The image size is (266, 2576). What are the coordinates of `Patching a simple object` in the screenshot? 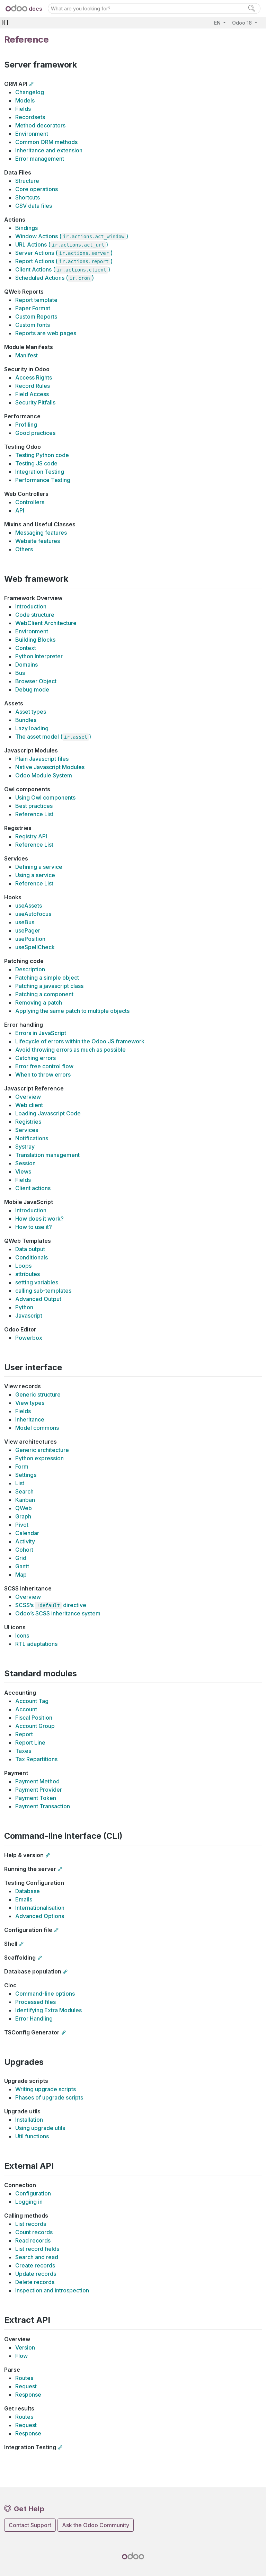 It's located at (47, 977).